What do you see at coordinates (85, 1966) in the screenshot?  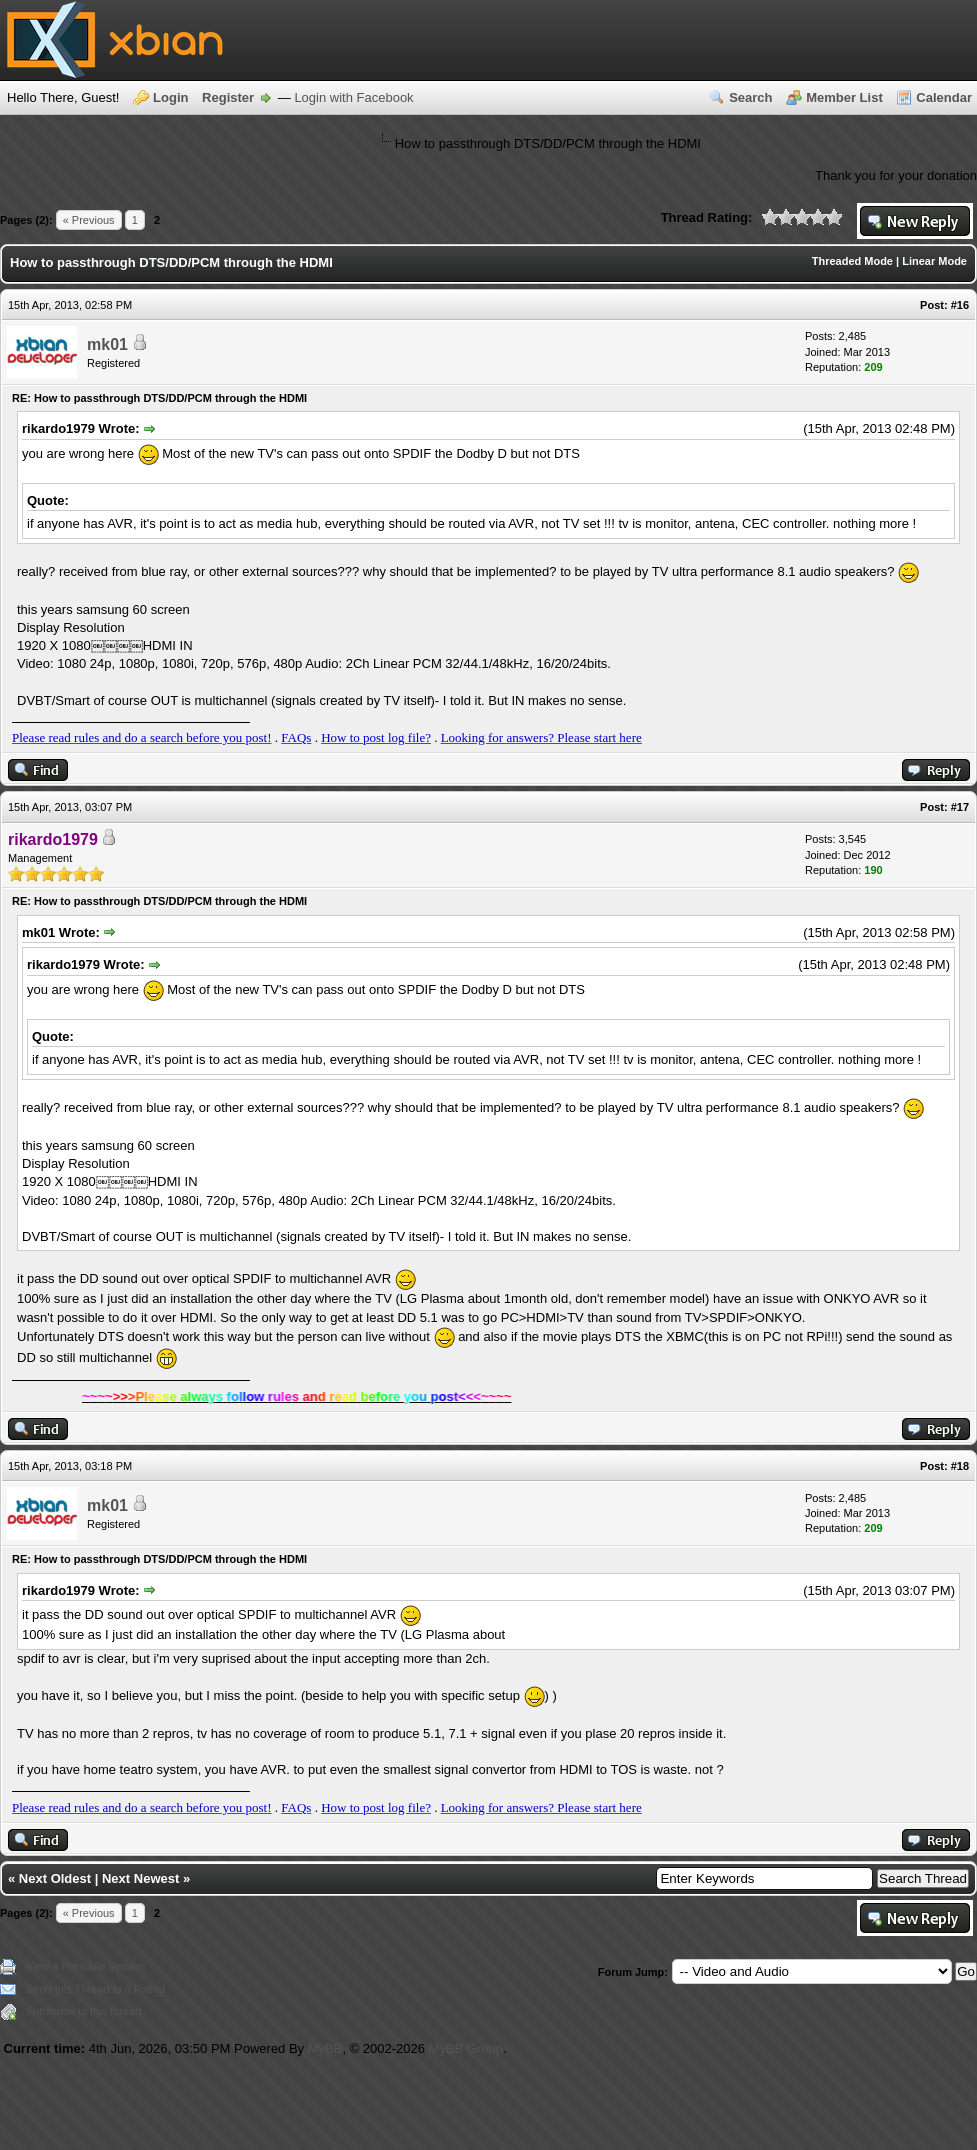 I see `View a Printable Version` at bounding box center [85, 1966].